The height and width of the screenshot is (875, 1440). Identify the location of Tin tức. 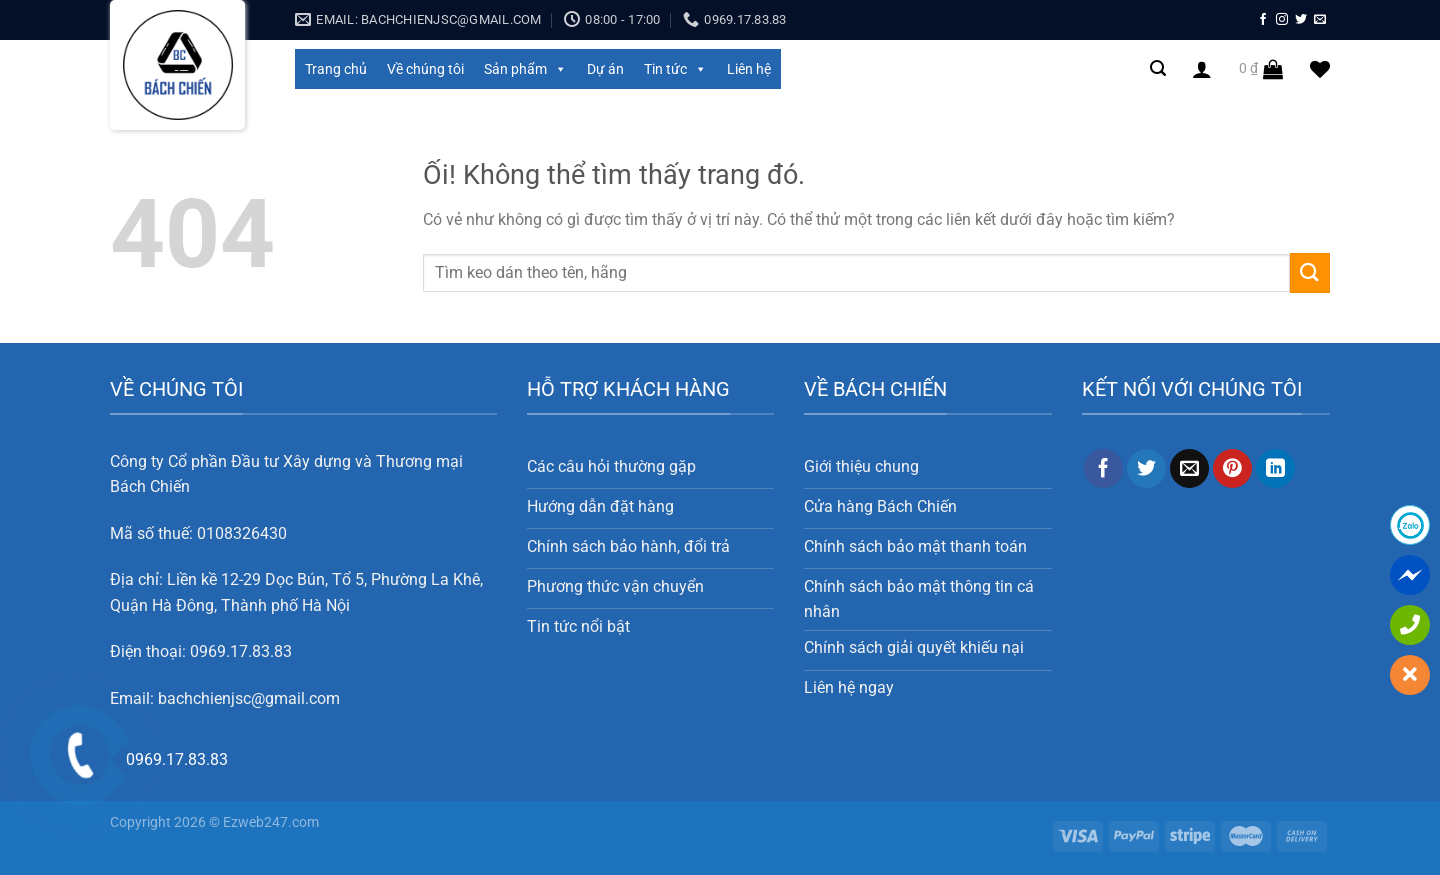
(675, 69).